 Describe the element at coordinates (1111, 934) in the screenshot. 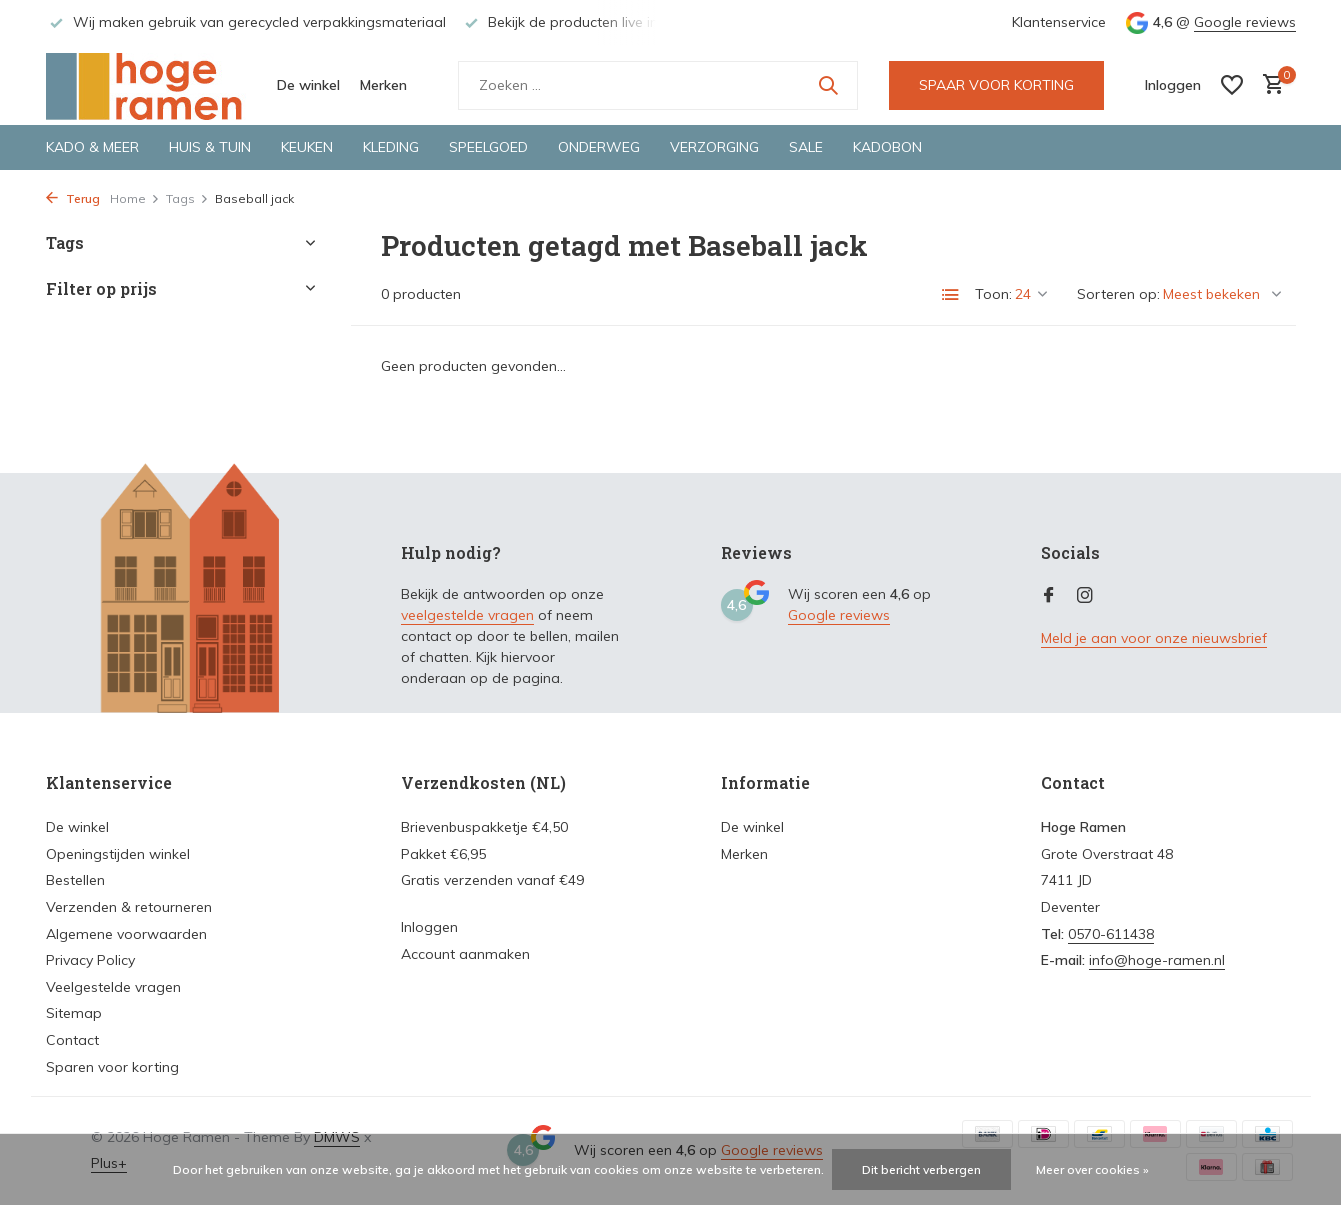

I see `0570-611438` at that location.